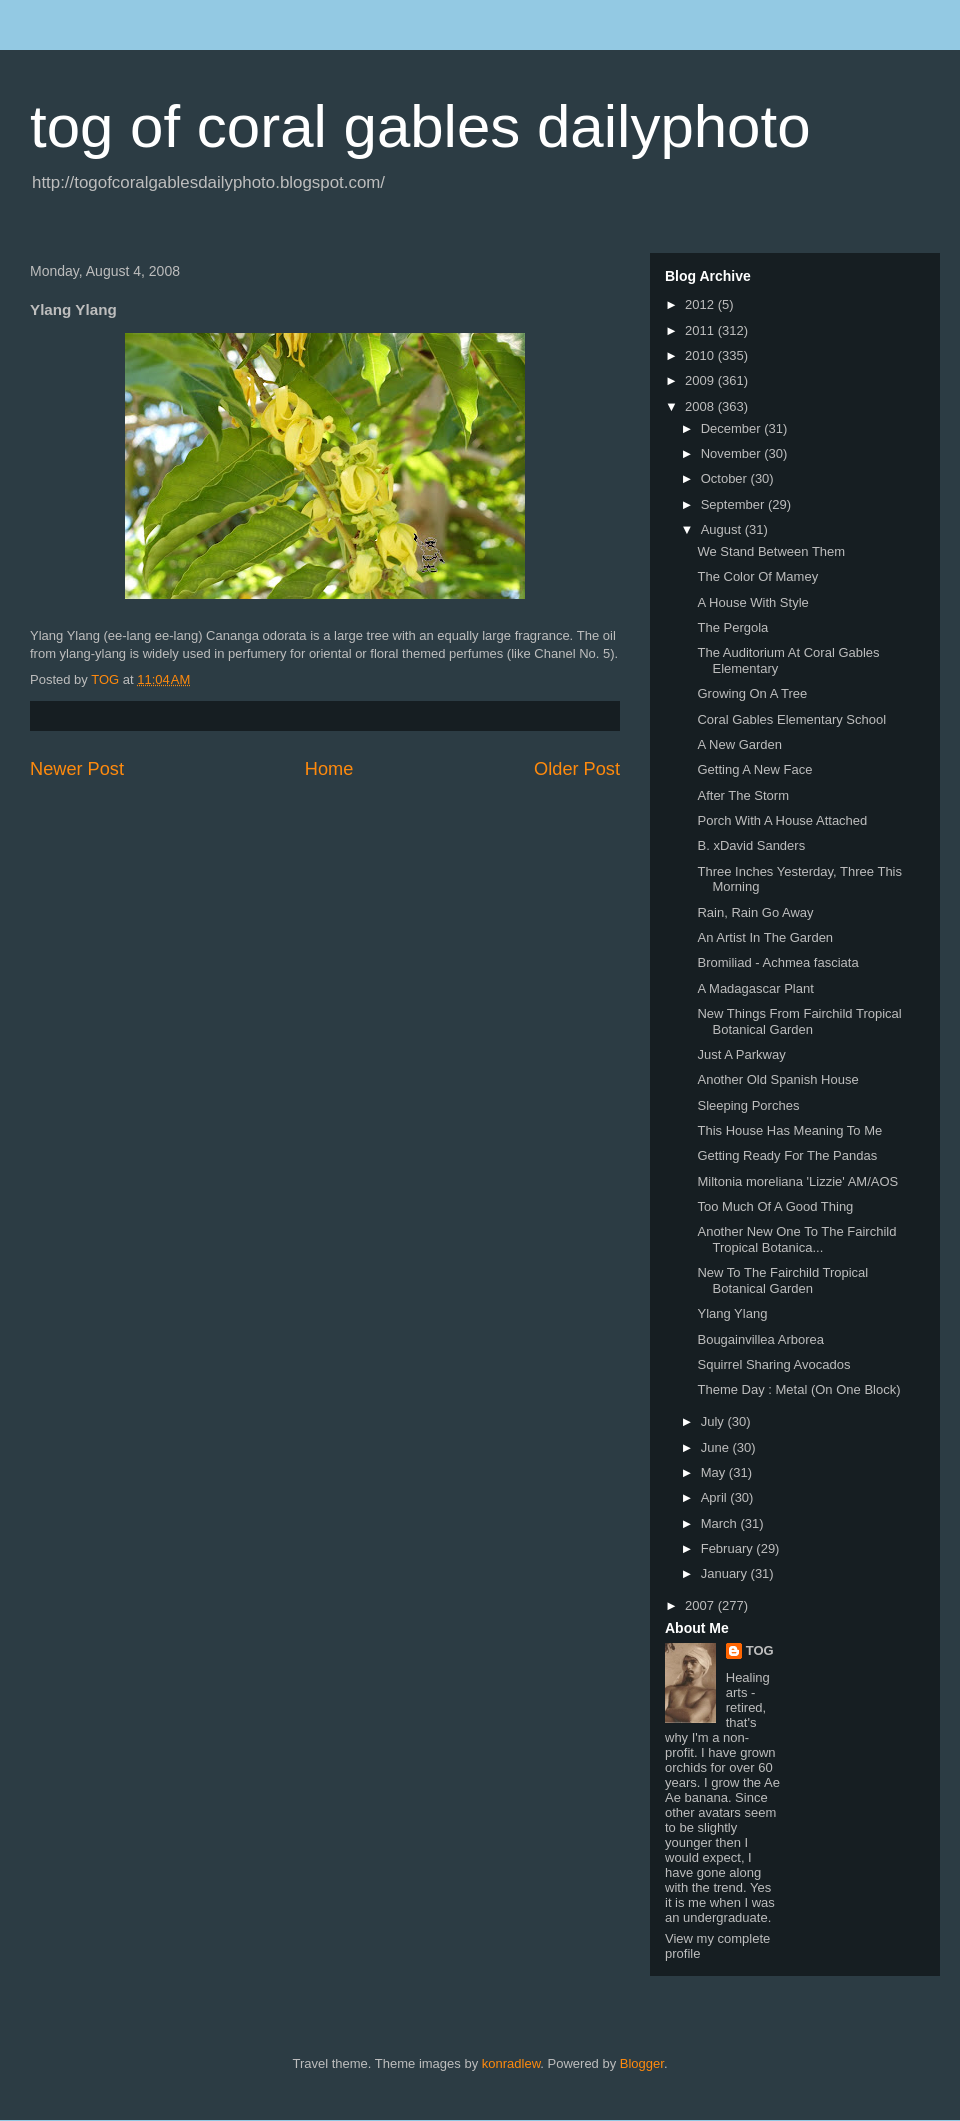  What do you see at coordinates (755, 912) in the screenshot?
I see `Rain, Rain Go Away` at bounding box center [755, 912].